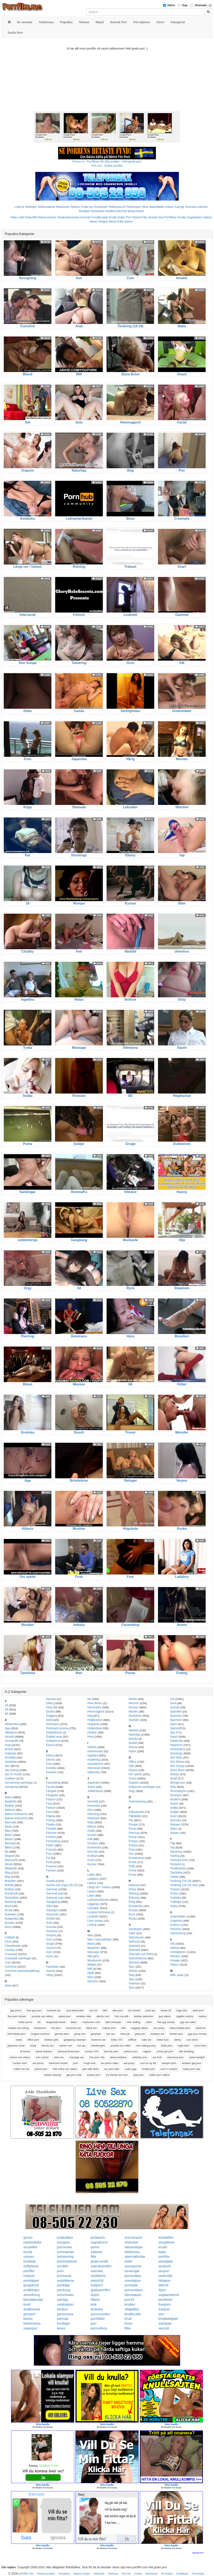 This screenshot has height=2576, width=214. Describe the element at coordinates (163, 2285) in the screenshot. I see `drknull` at that location.